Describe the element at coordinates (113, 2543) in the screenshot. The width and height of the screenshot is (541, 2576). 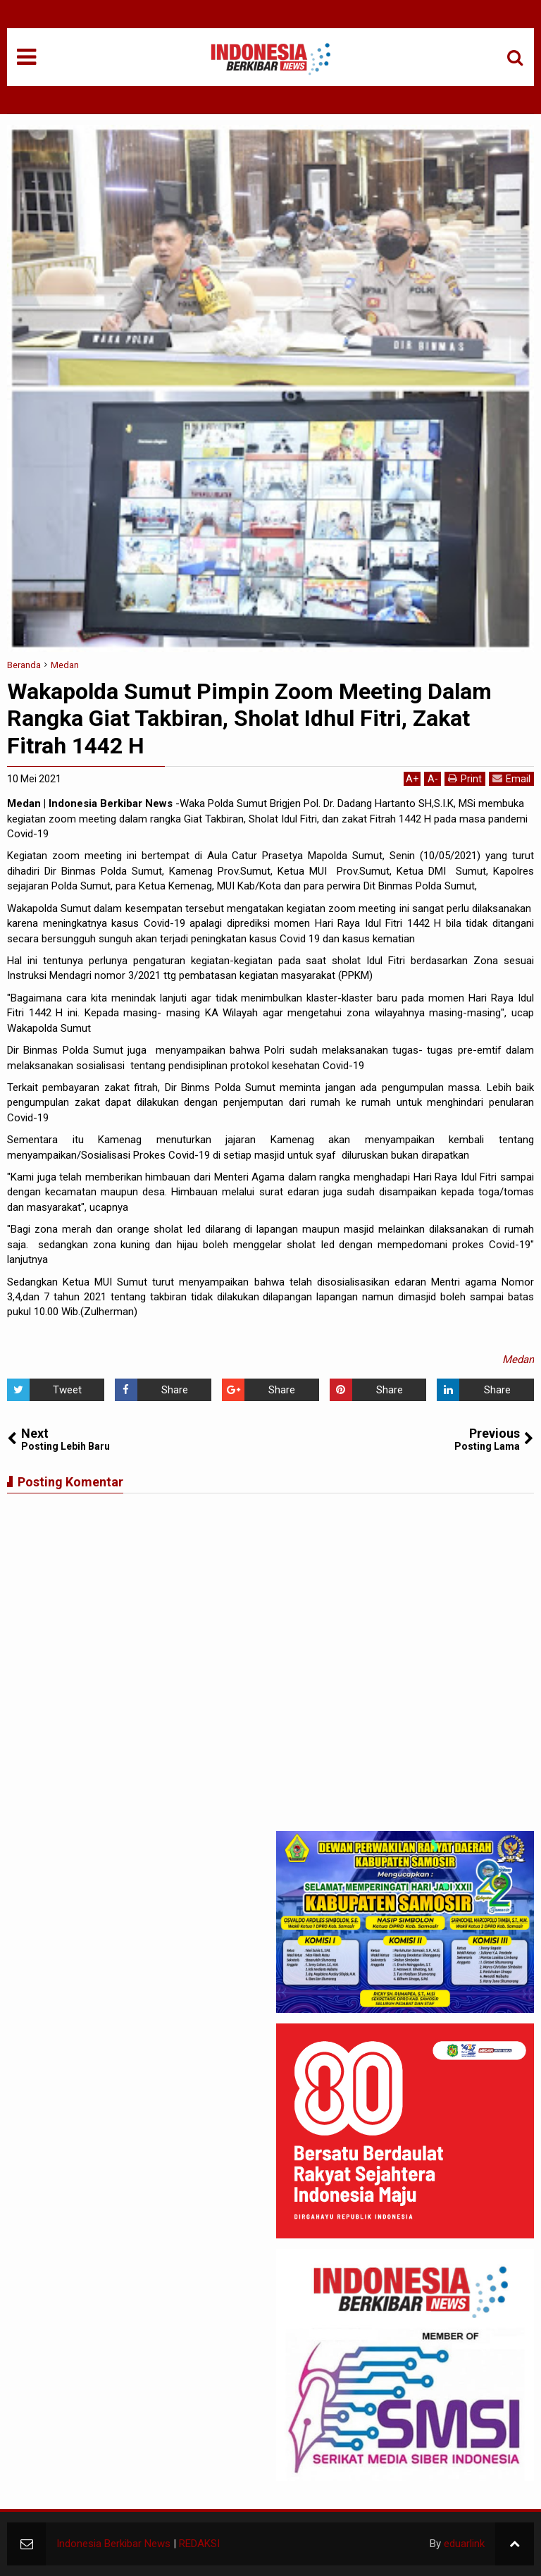
I see `Indonesia Berkibar News` at that location.